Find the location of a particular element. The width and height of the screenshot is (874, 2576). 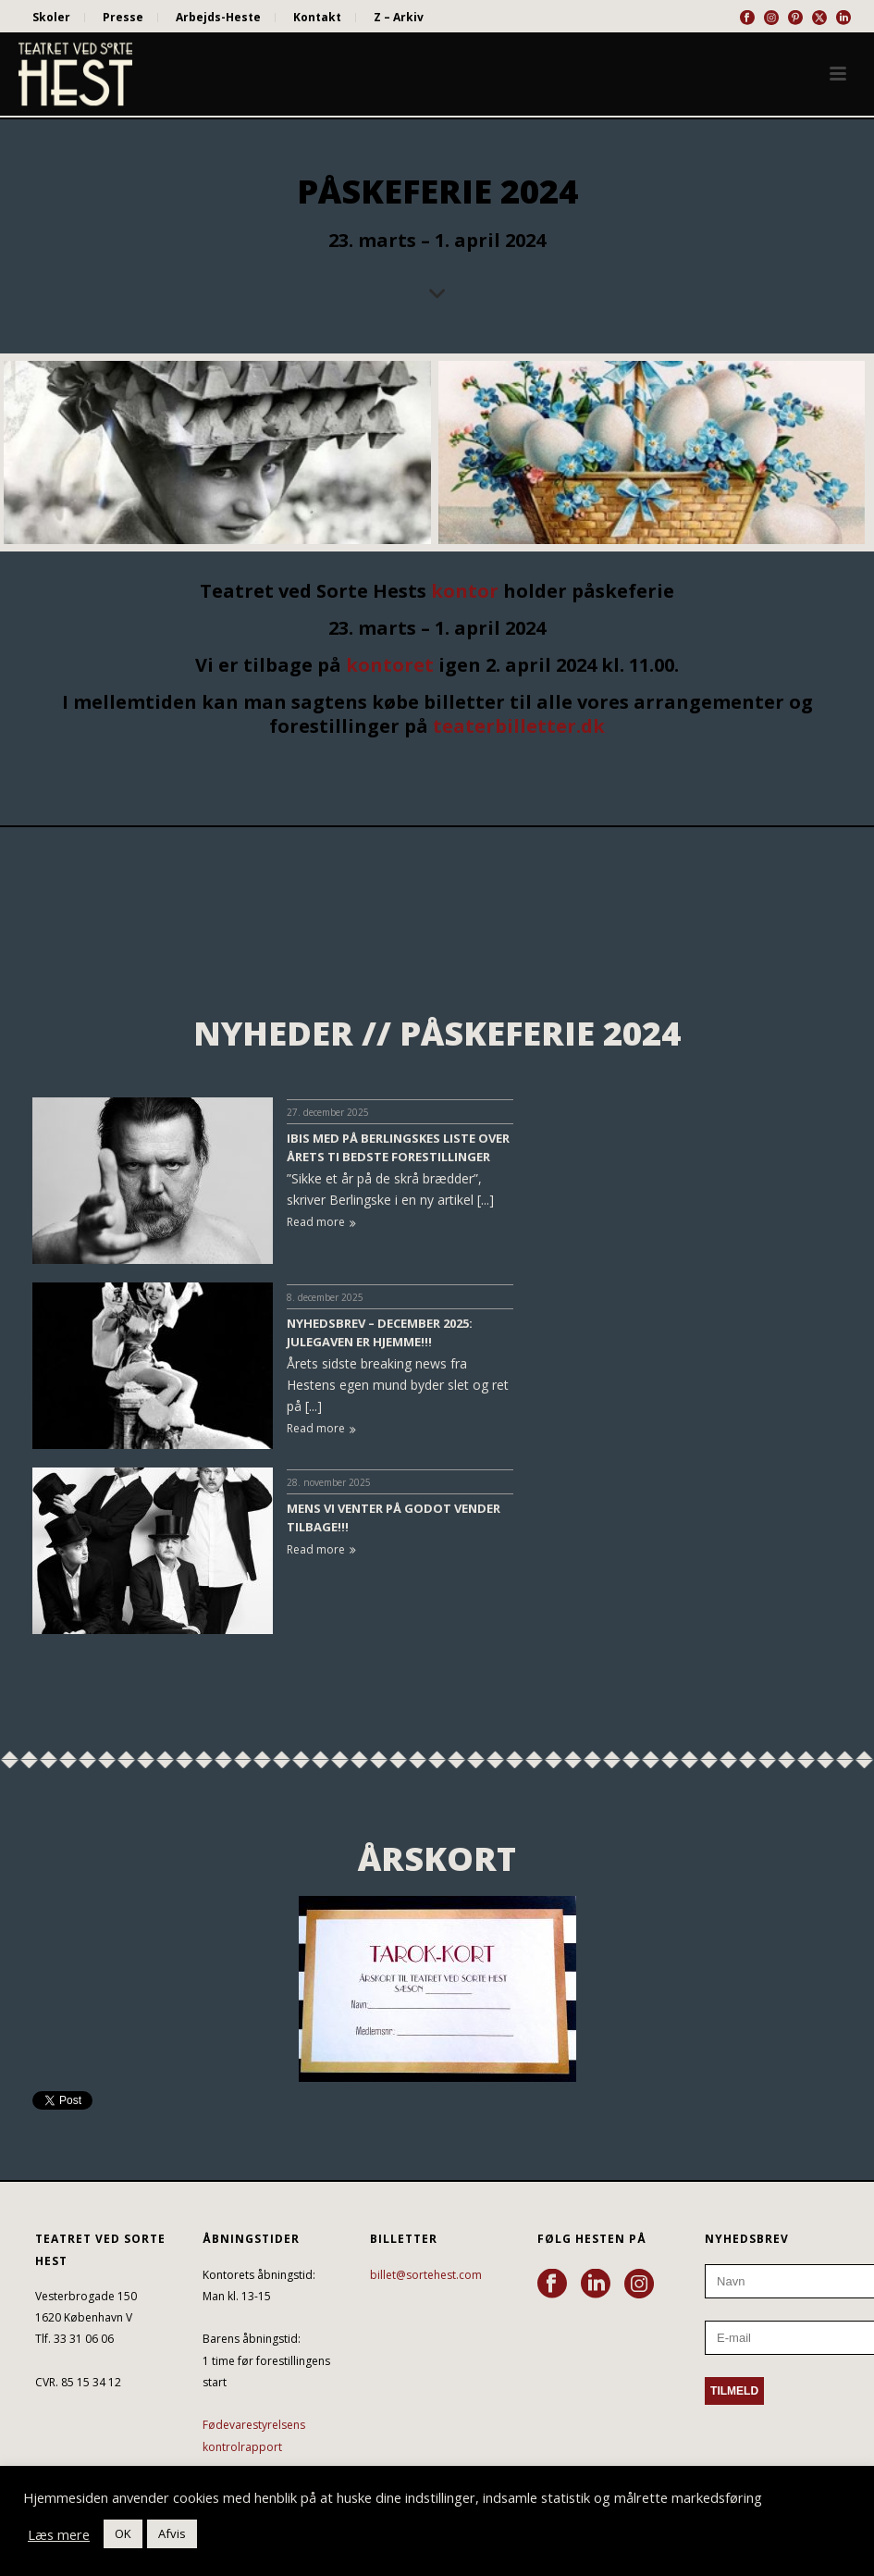

27. december 2025 is located at coordinates (328, 1112).